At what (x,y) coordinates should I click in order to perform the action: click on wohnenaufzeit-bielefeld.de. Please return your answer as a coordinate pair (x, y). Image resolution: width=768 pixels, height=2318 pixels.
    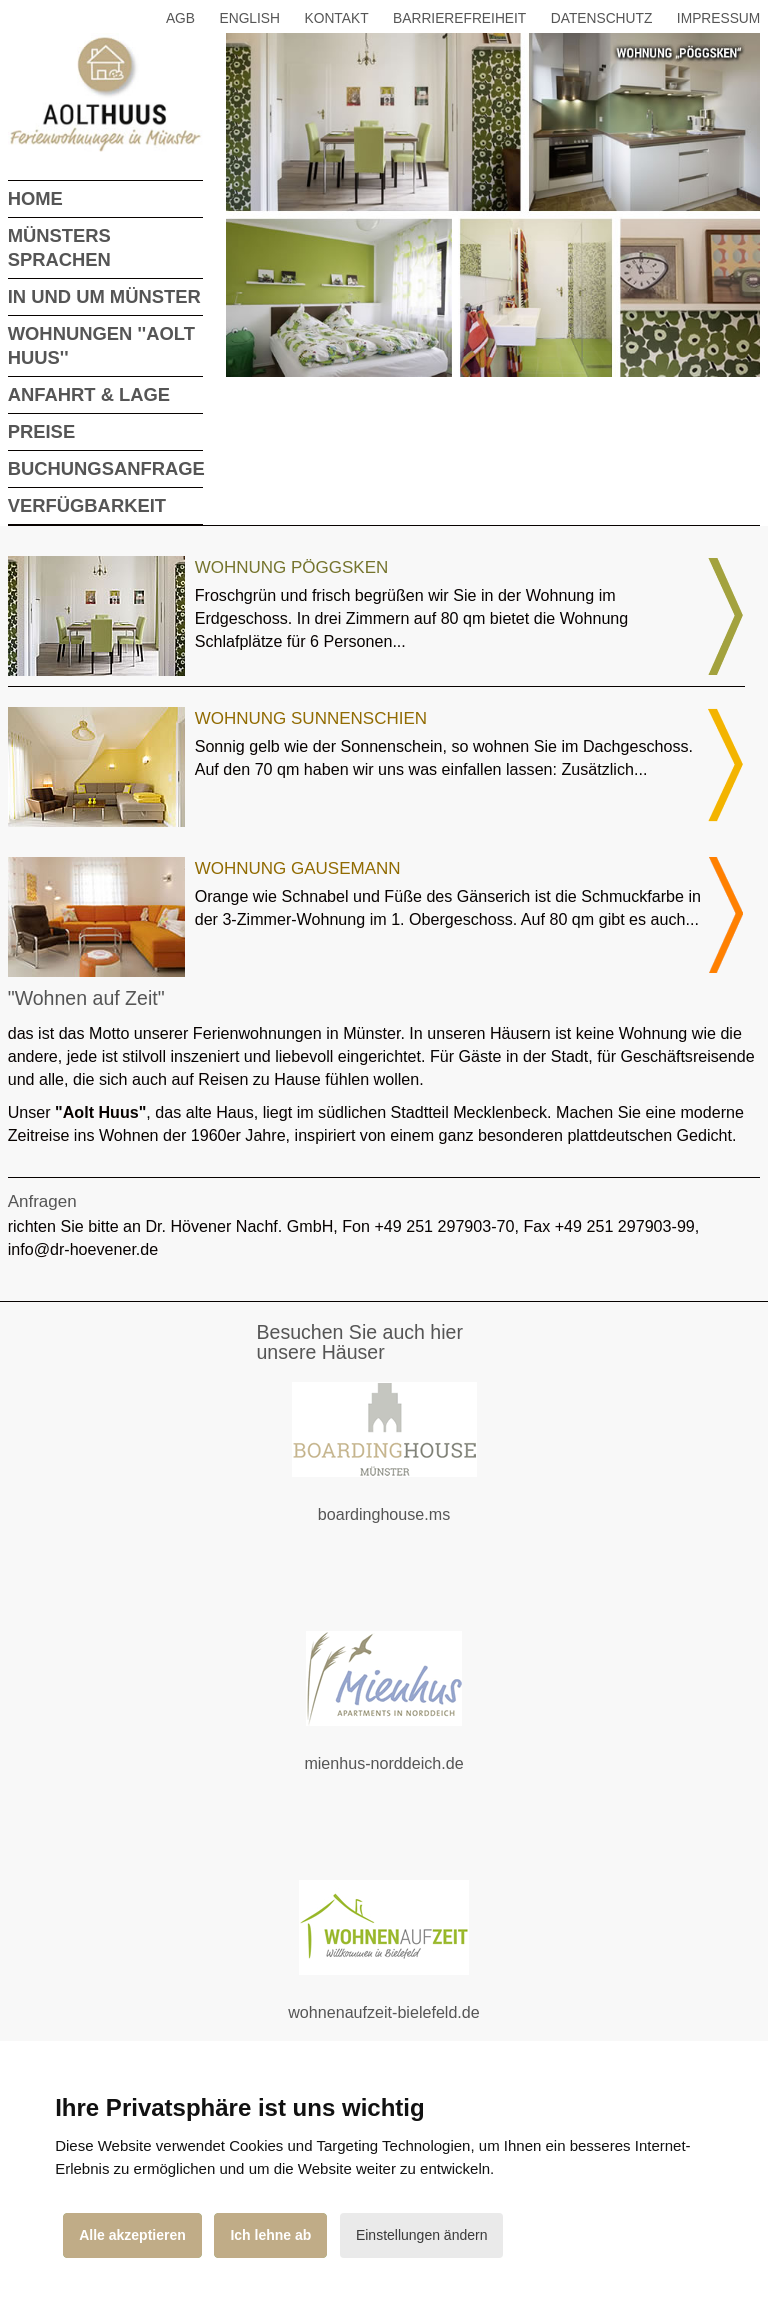
    Looking at the image, I should click on (399, 2024).